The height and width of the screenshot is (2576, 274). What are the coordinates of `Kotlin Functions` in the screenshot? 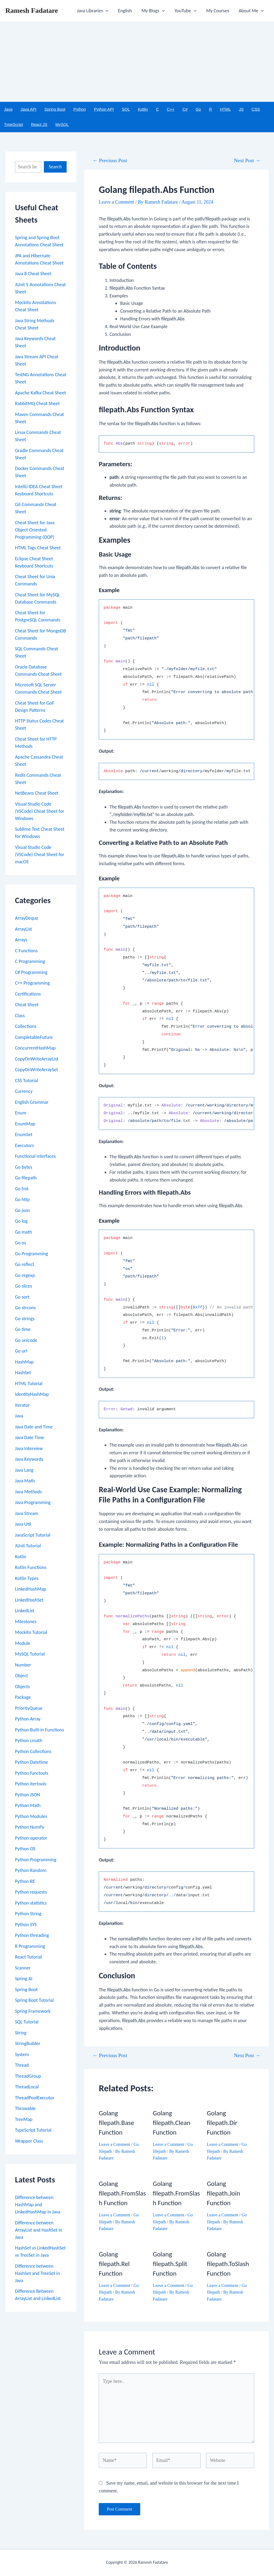 It's located at (30, 1567).